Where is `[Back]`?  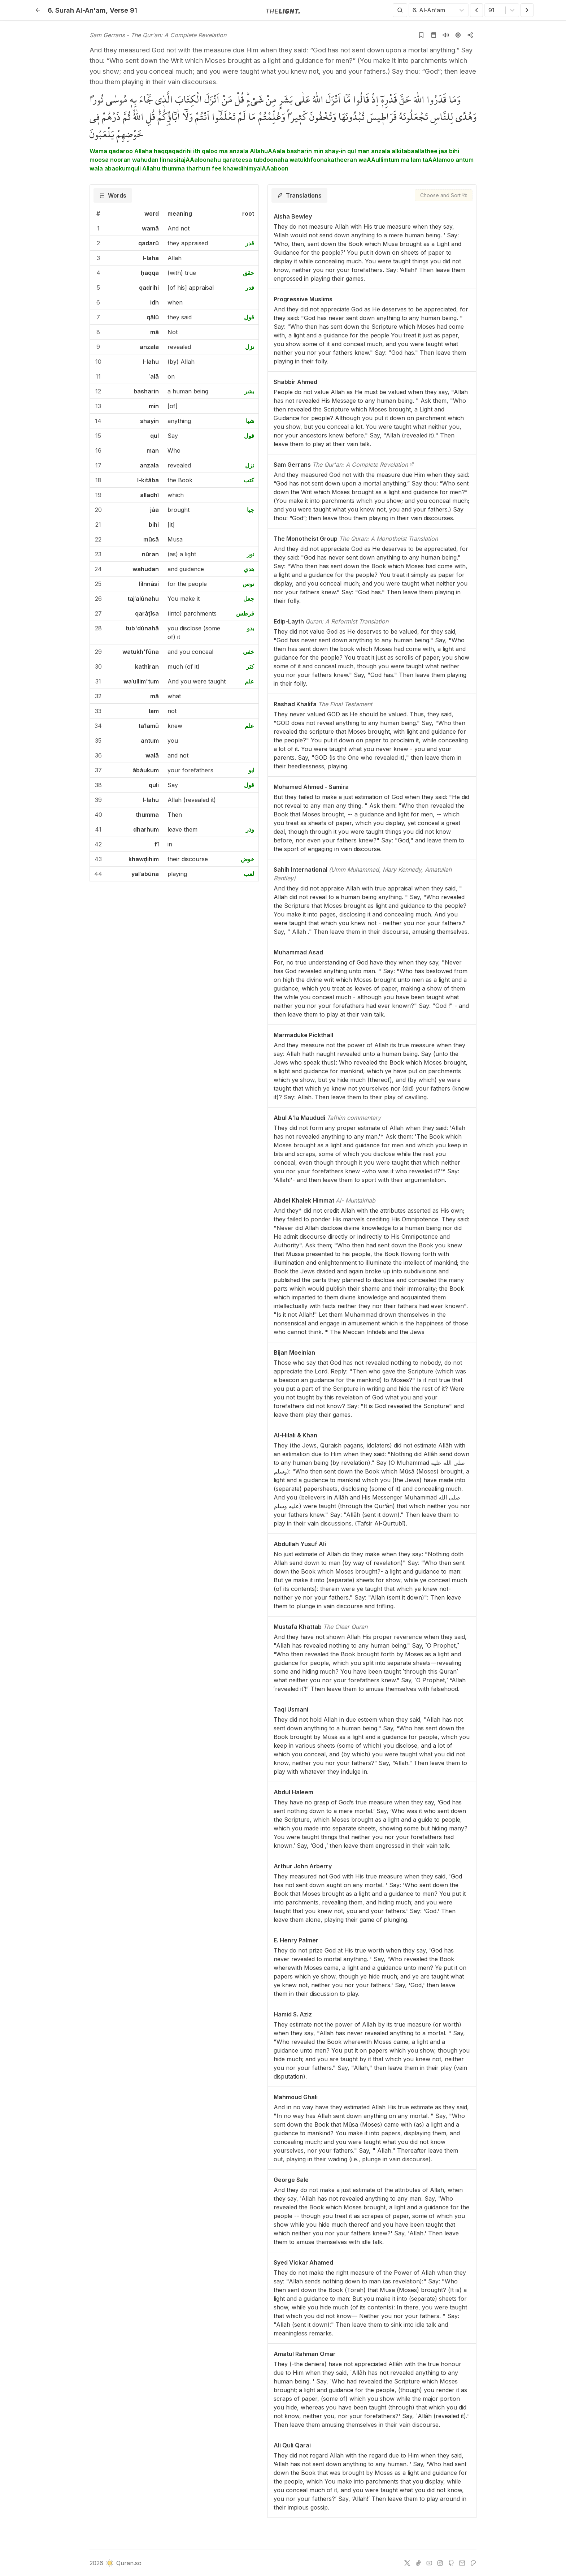
[Back] is located at coordinates (38, 10).